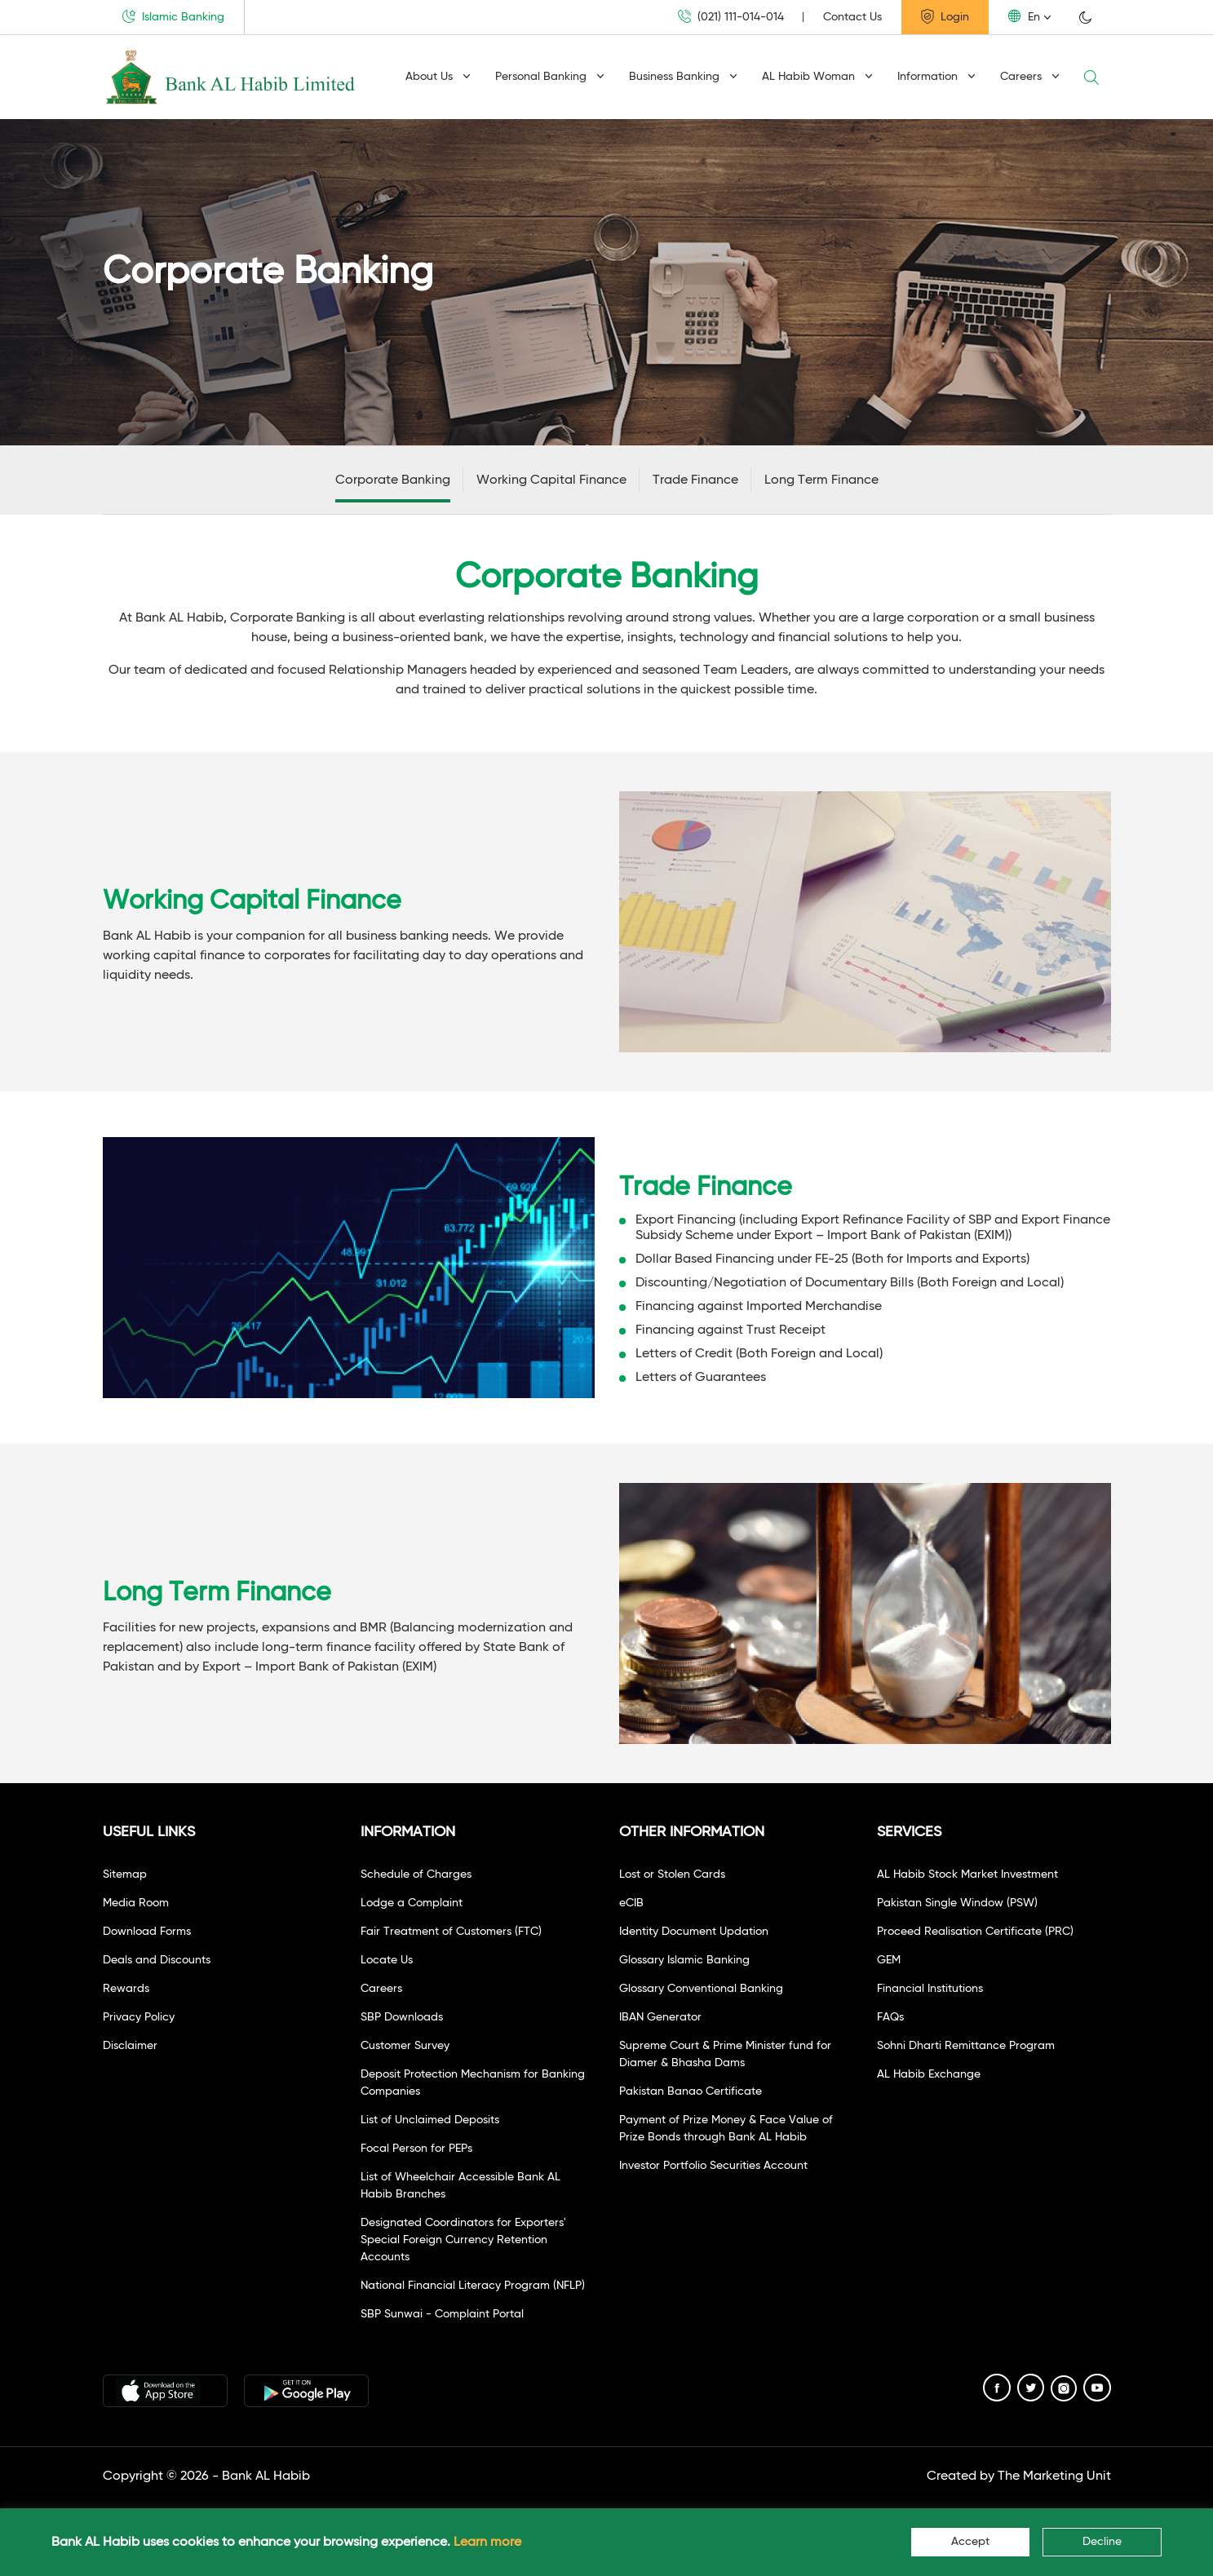  Describe the element at coordinates (430, 2120) in the screenshot. I see `List of Unclaimed Deposits` at that location.